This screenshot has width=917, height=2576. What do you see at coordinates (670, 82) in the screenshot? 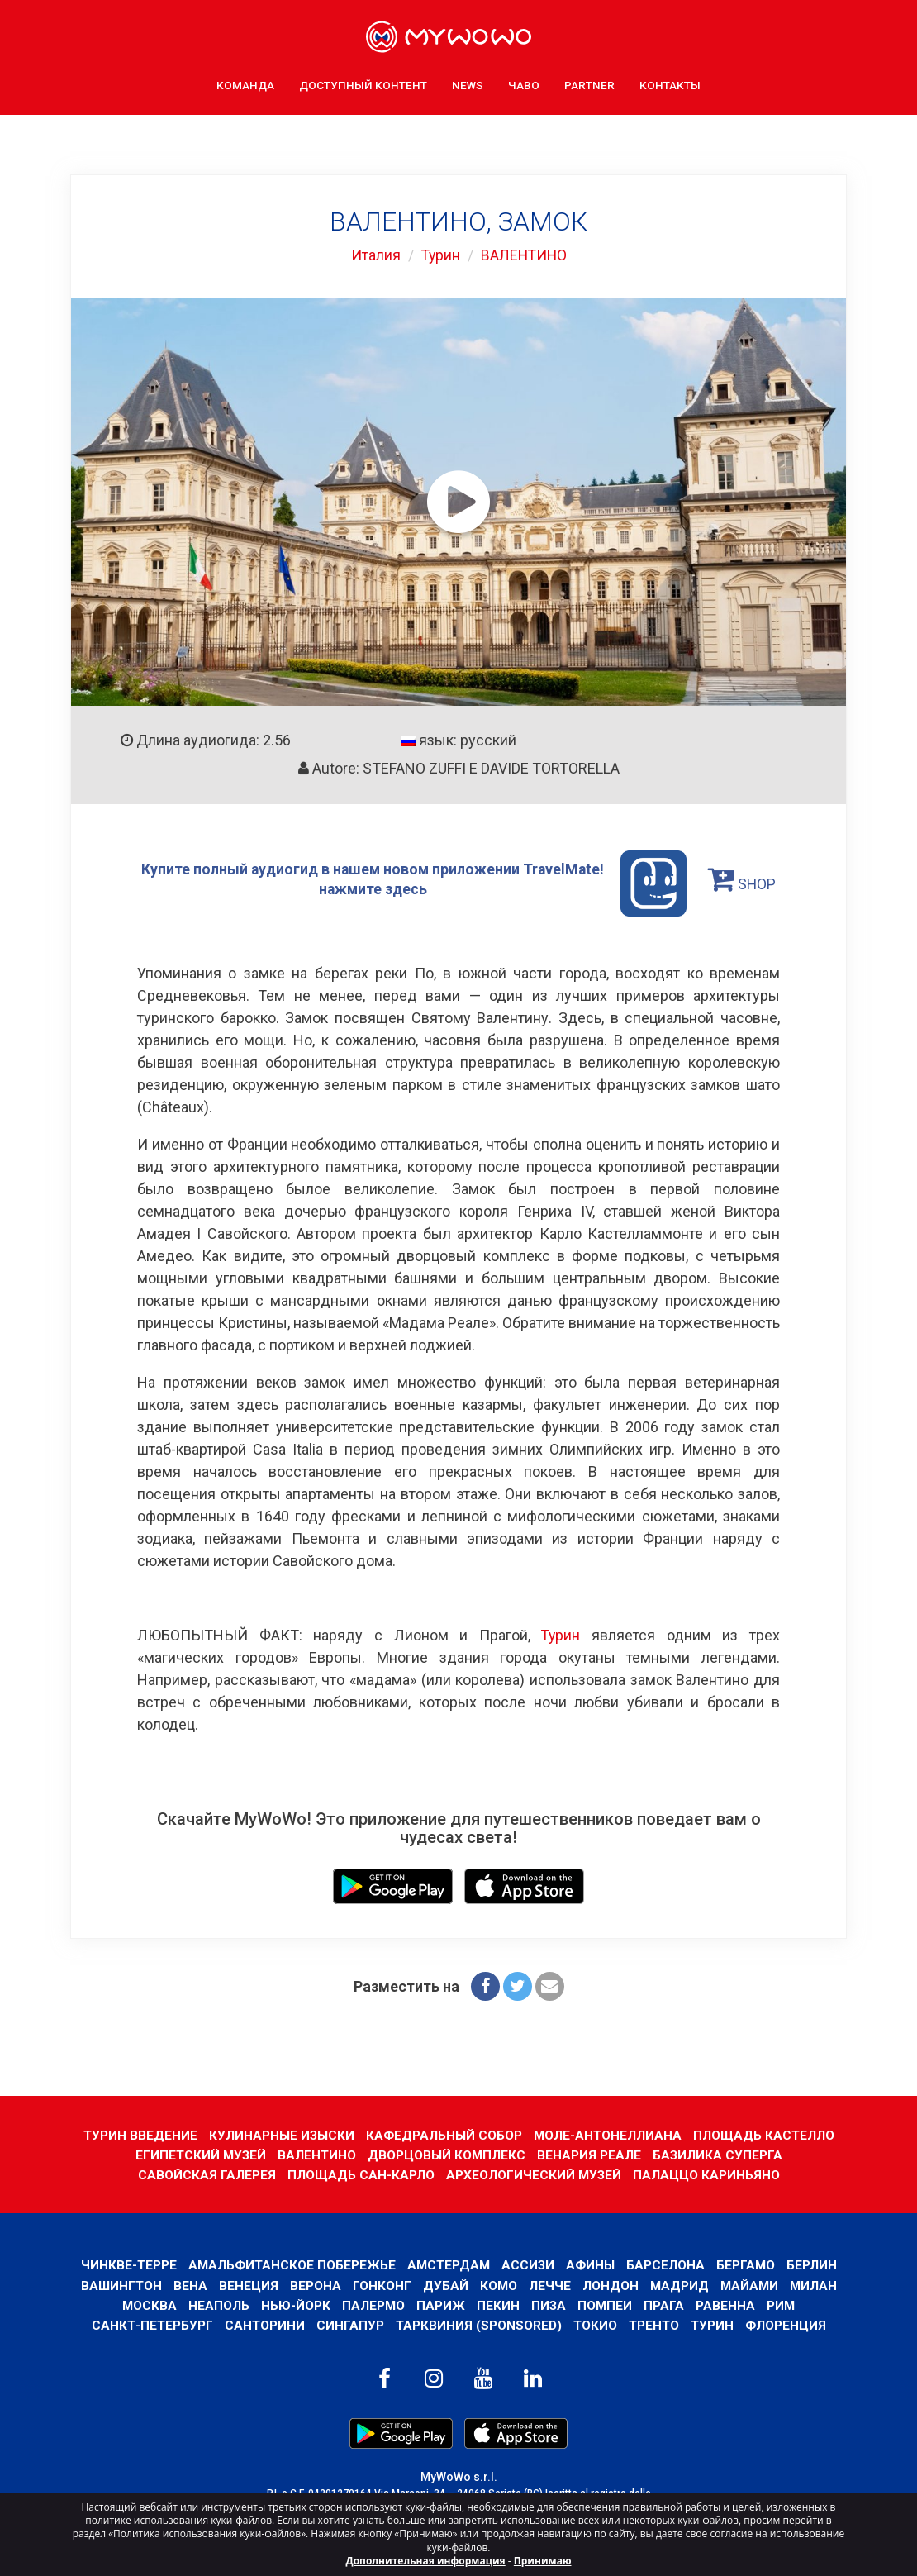
I see `КОНТАКТЫ` at bounding box center [670, 82].